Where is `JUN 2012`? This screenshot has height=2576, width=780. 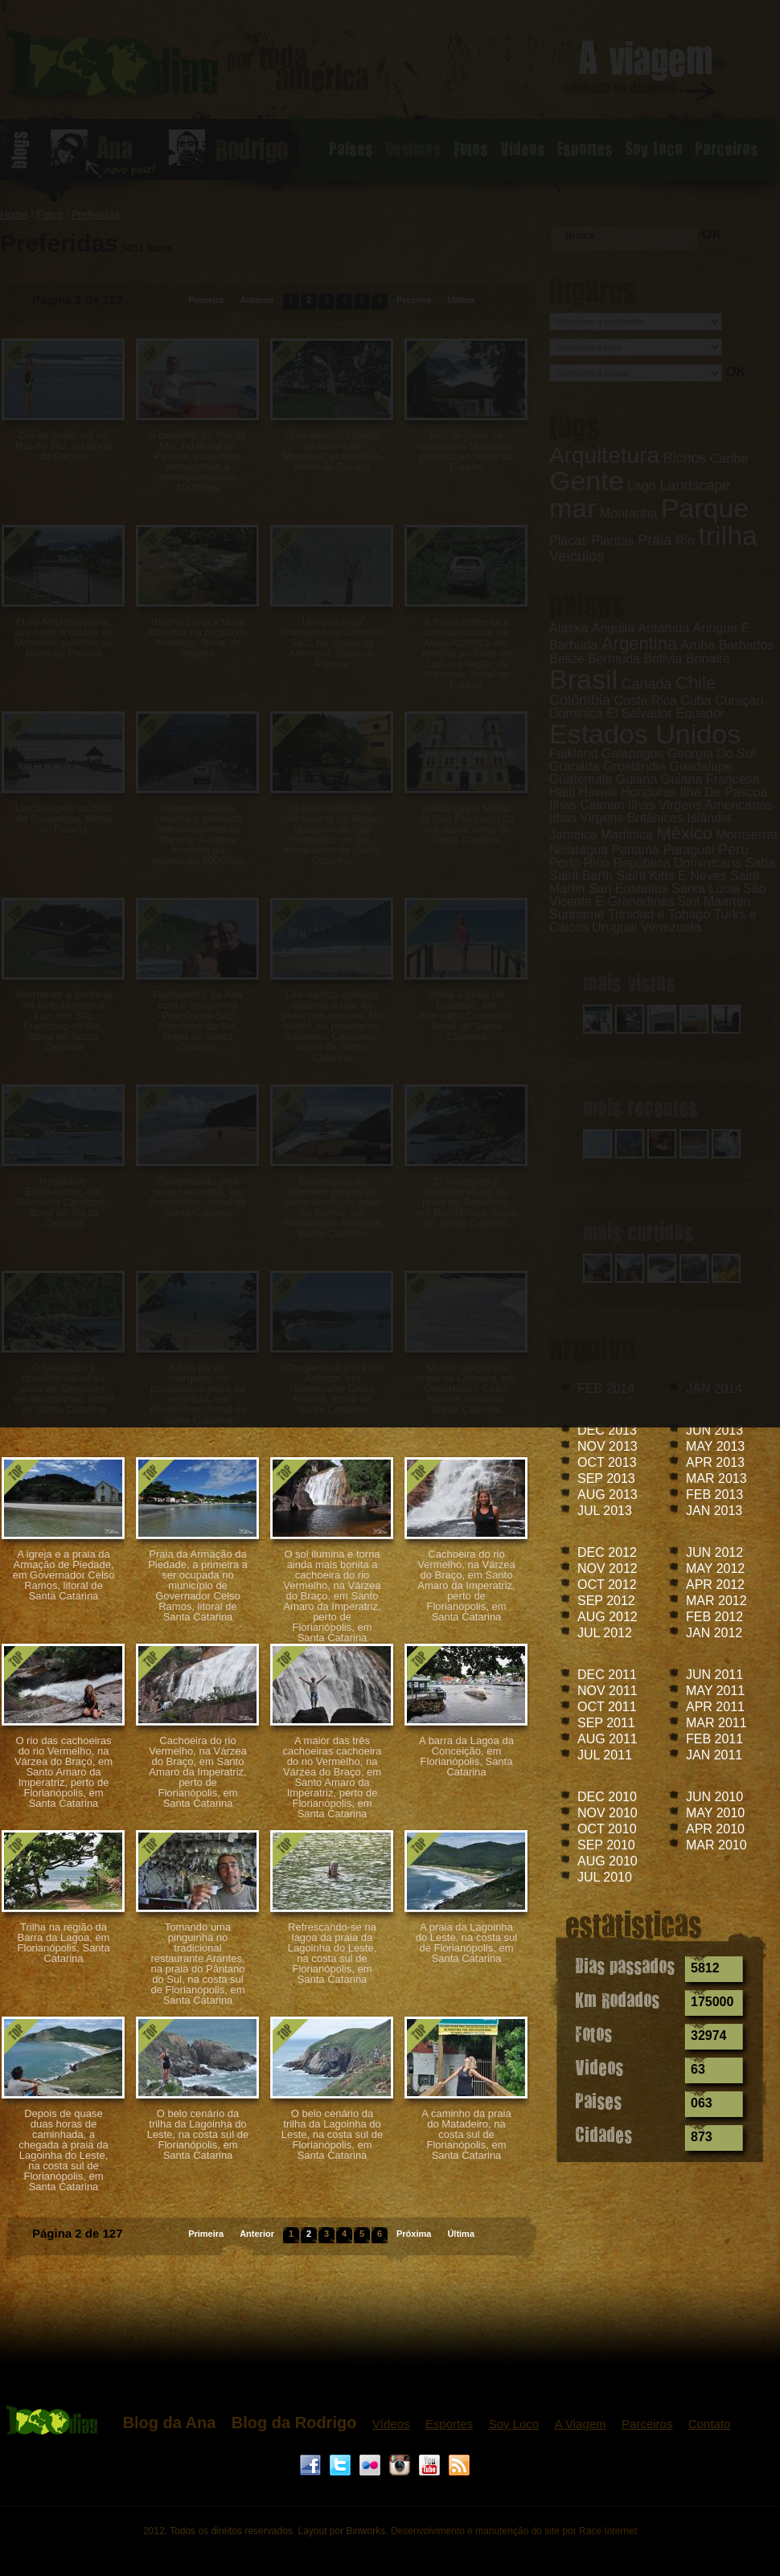
JUN 2012 is located at coordinates (714, 1552).